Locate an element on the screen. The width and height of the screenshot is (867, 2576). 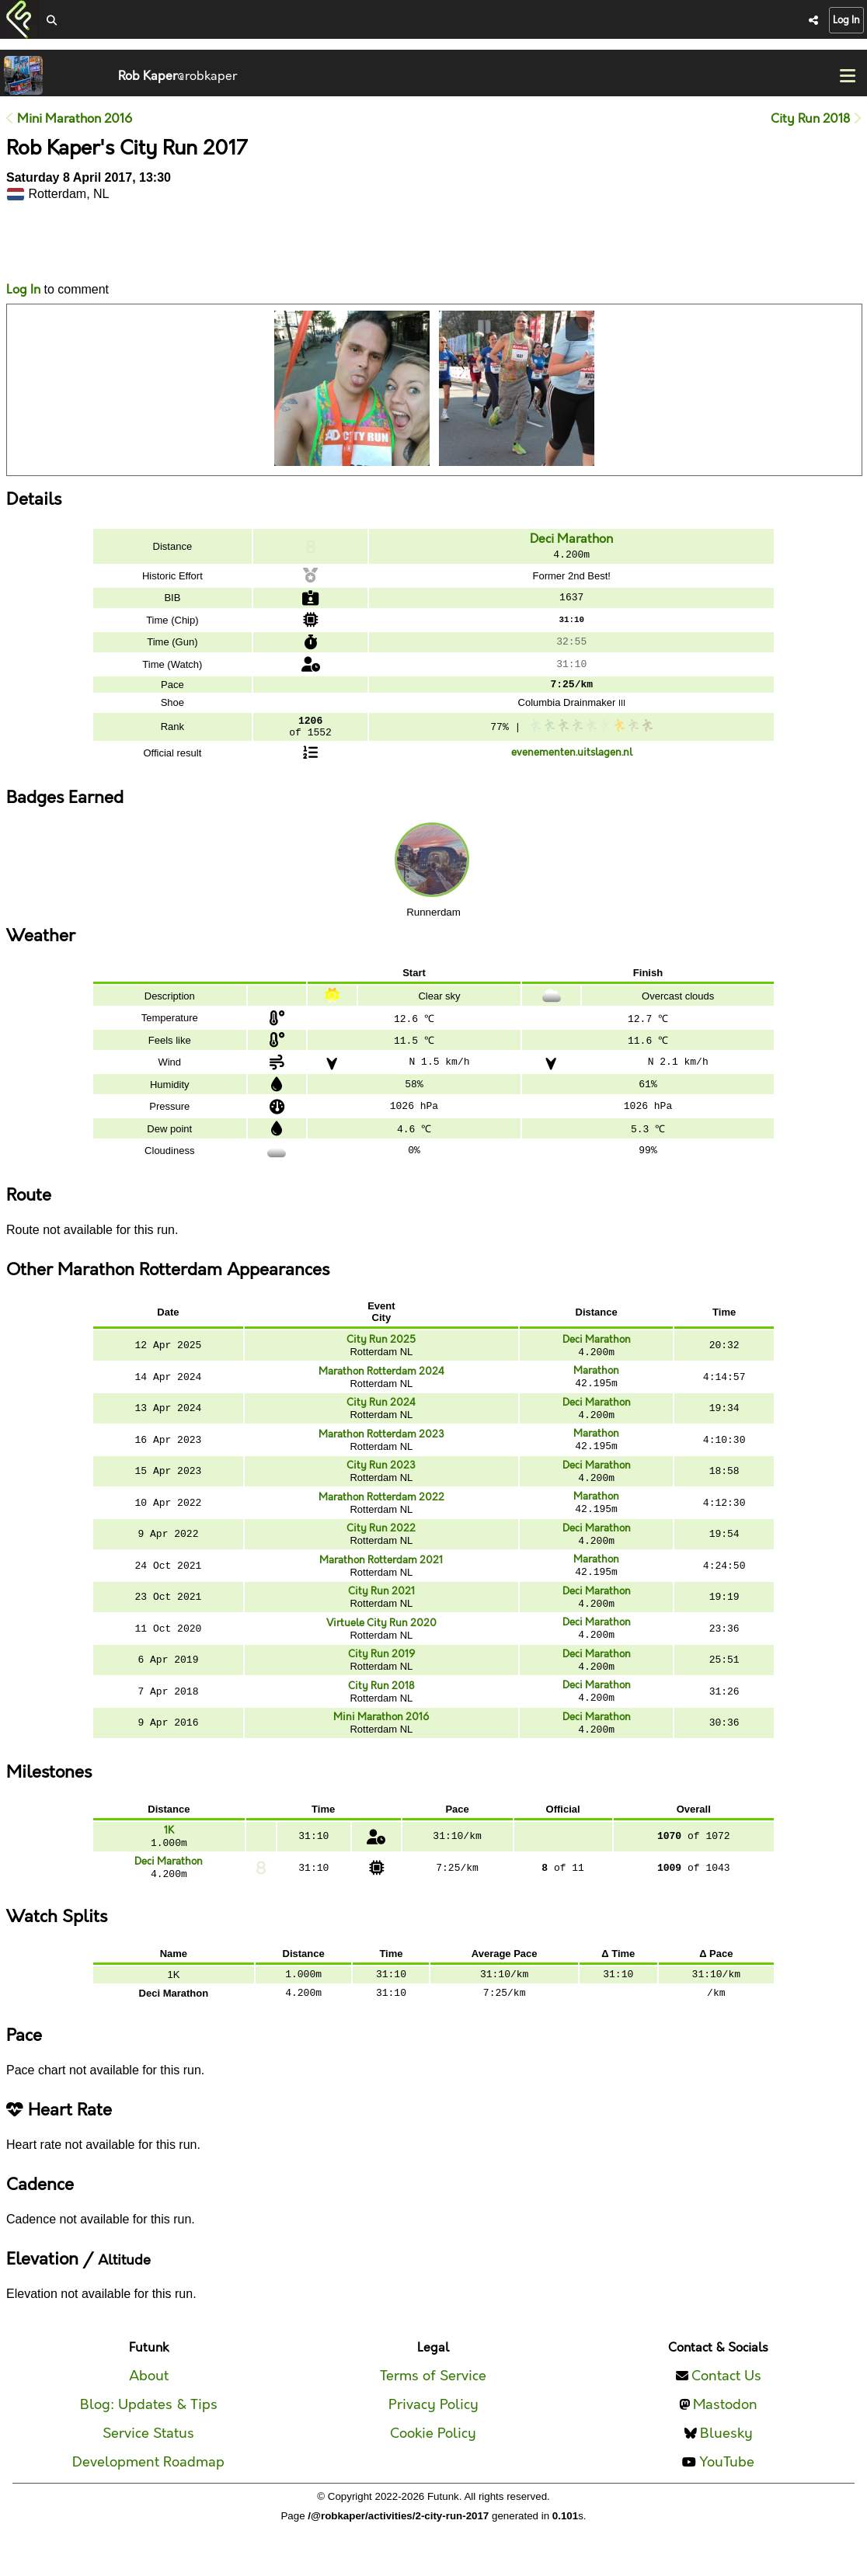
Privacy Policy is located at coordinates (433, 2440).